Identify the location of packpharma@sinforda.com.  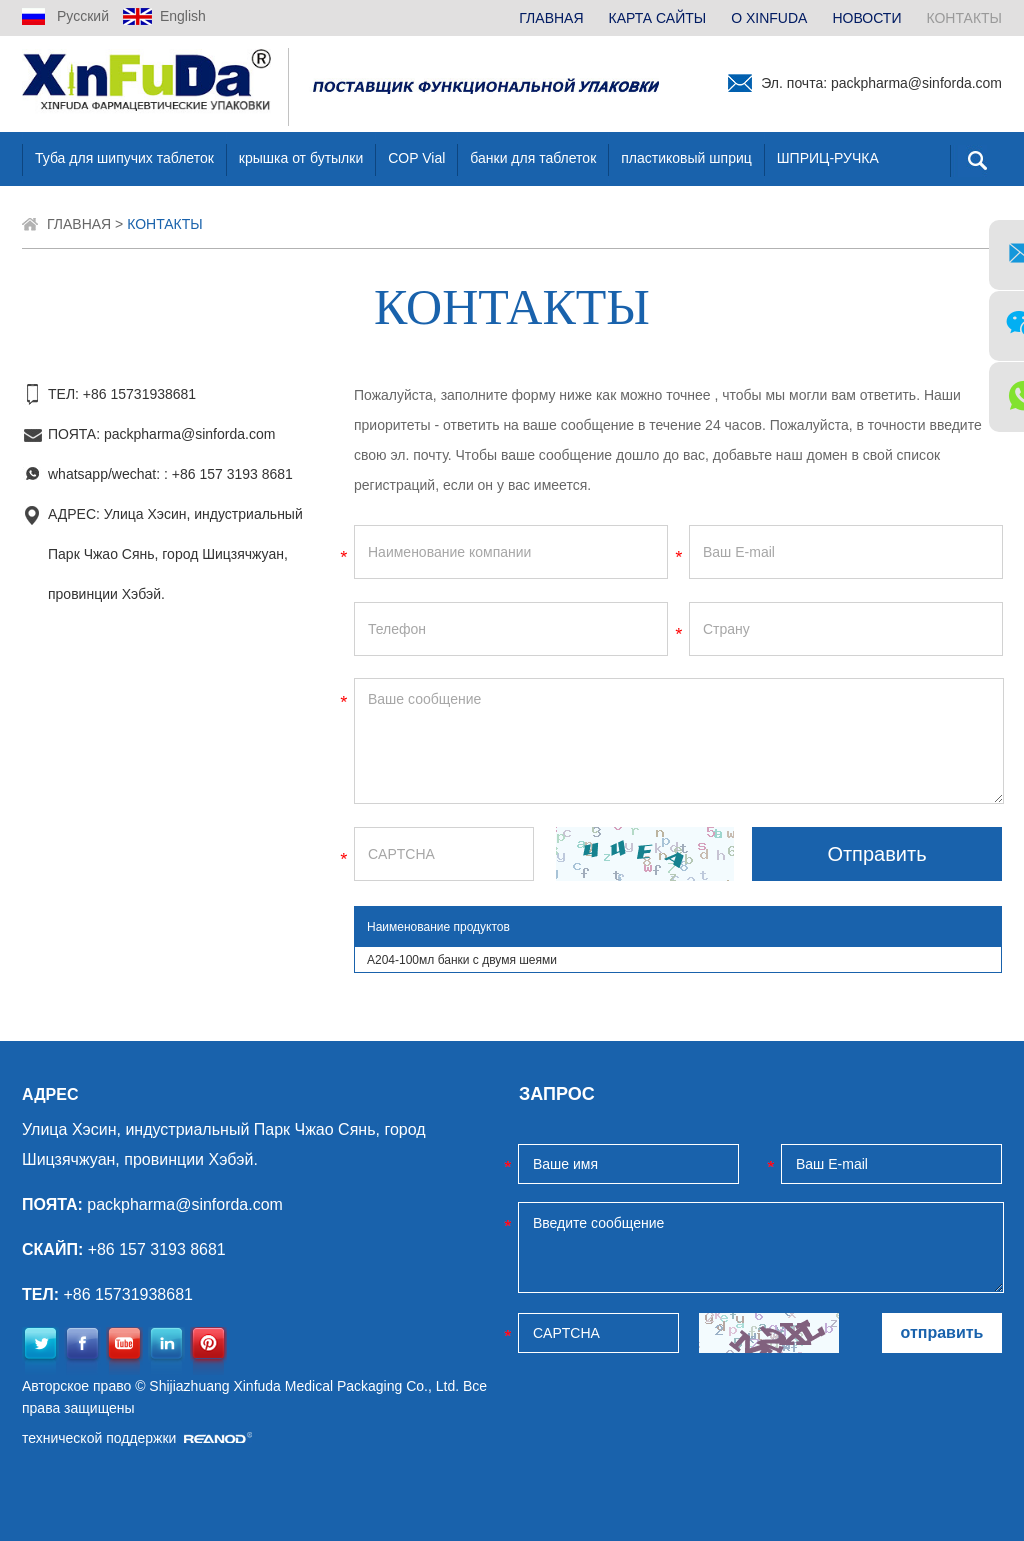
(916, 83).